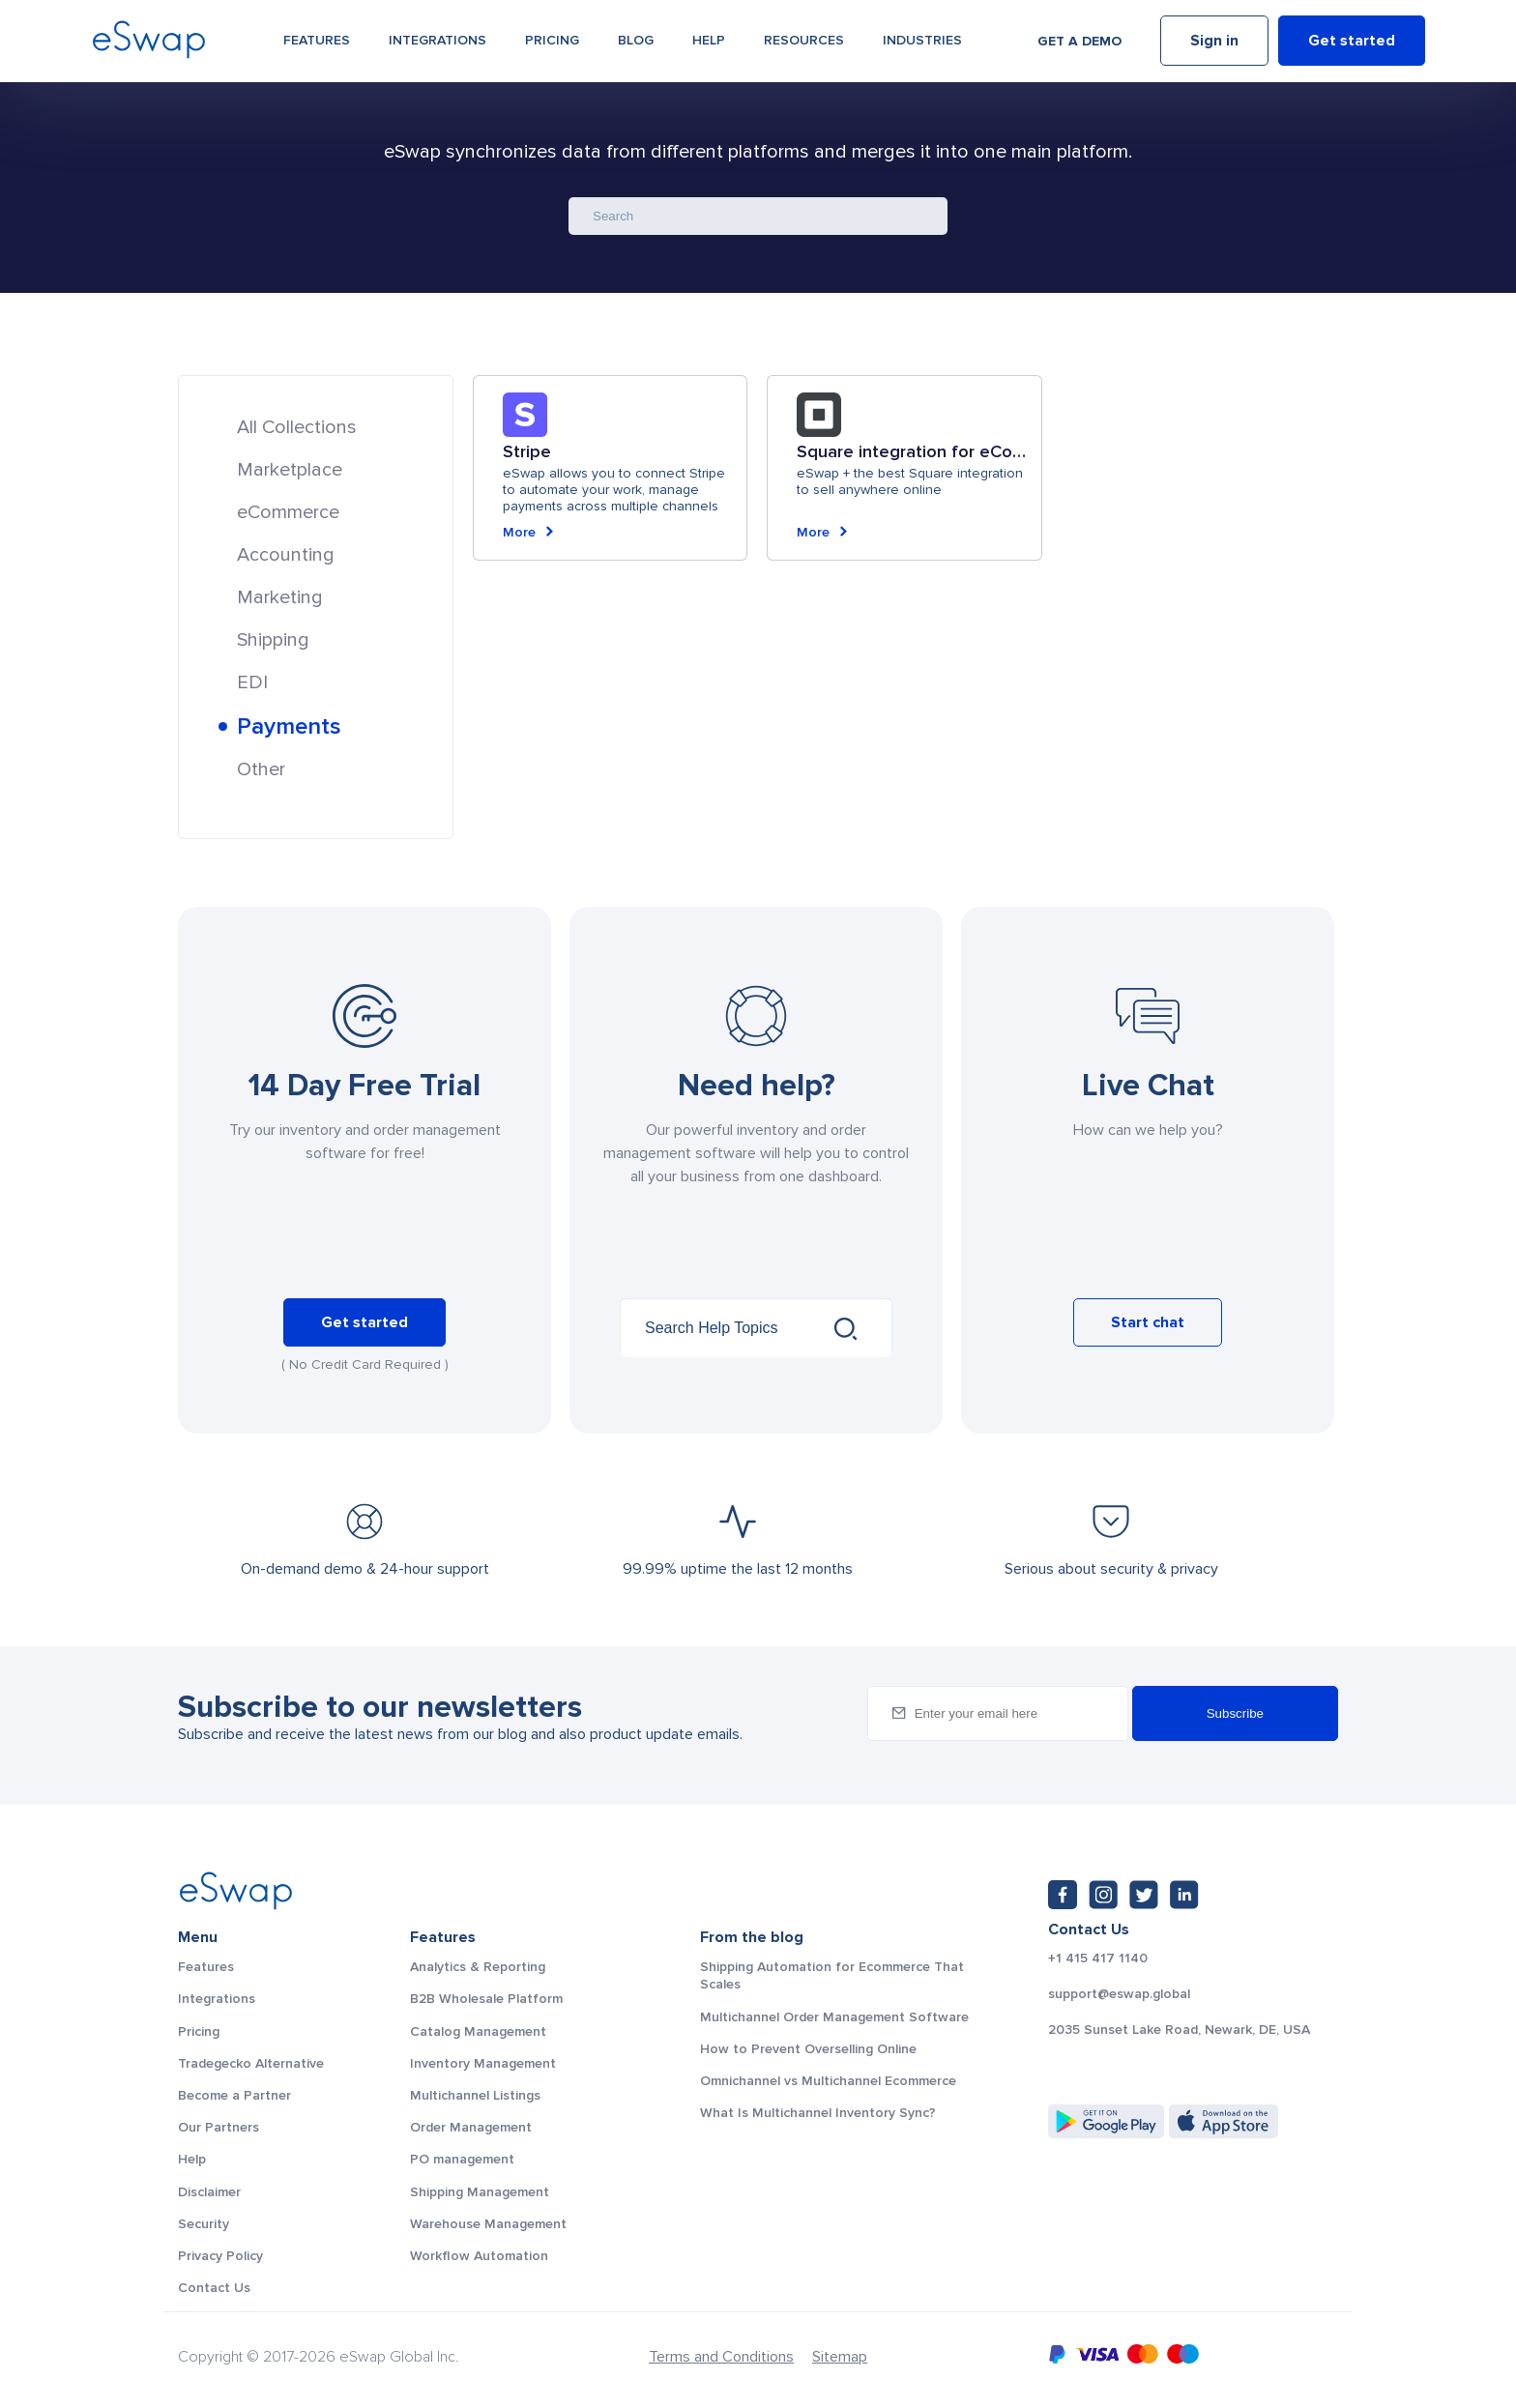 The width and height of the screenshot is (1516, 2408). Describe the element at coordinates (488, 2224) in the screenshot. I see `Warehouse Management` at that location.